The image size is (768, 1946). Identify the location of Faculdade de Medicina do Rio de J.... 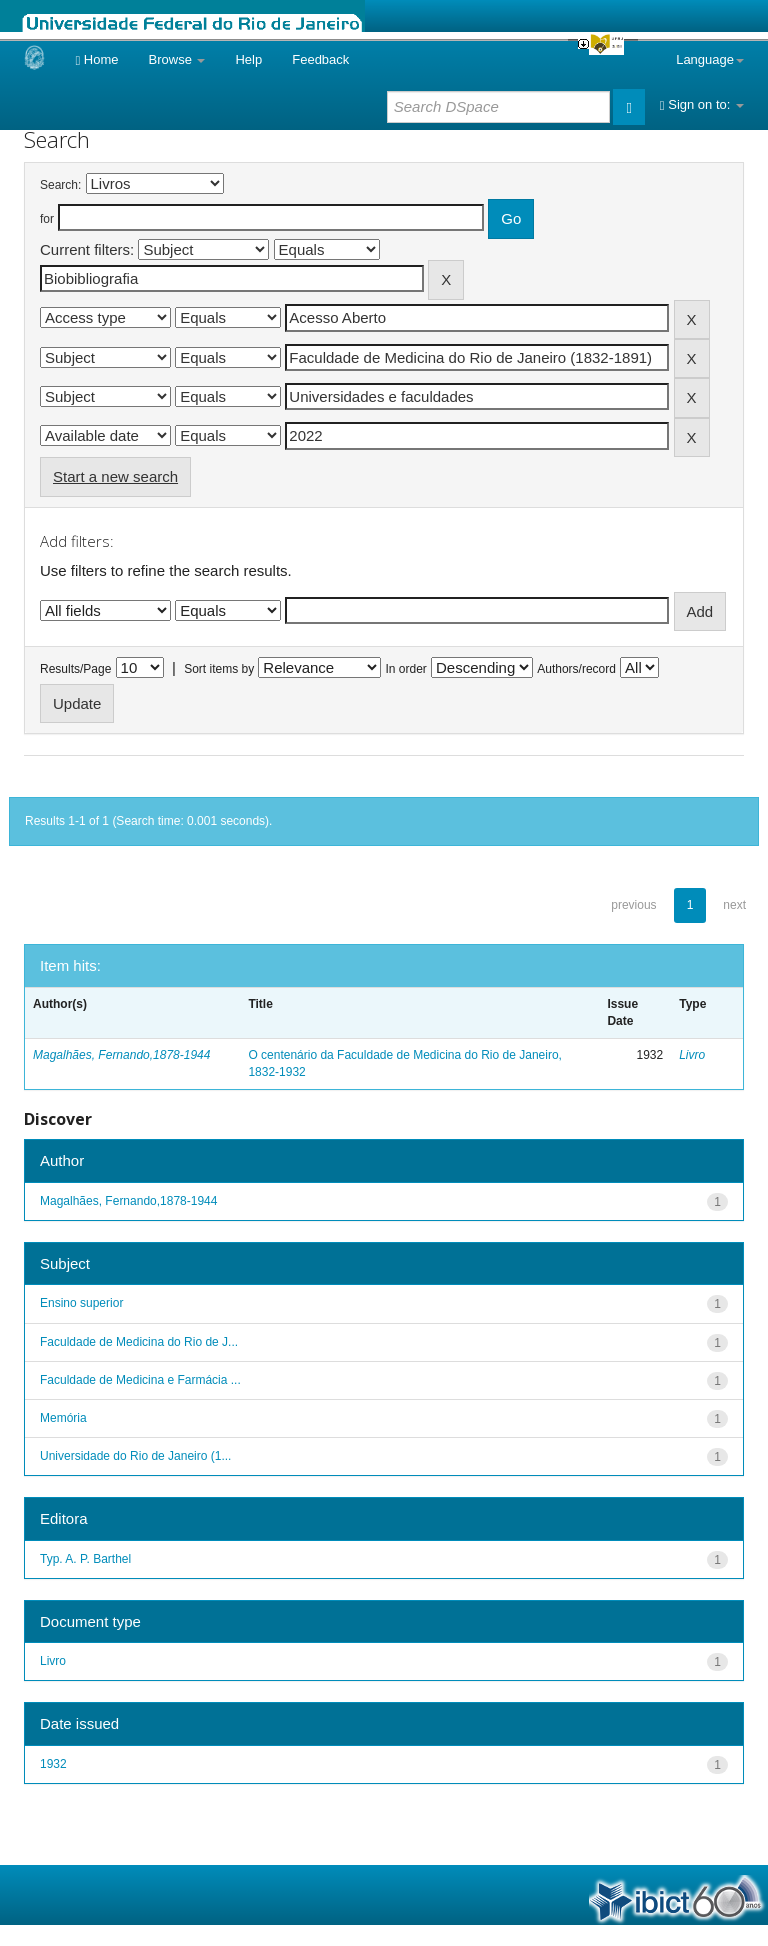
(139, 1342).